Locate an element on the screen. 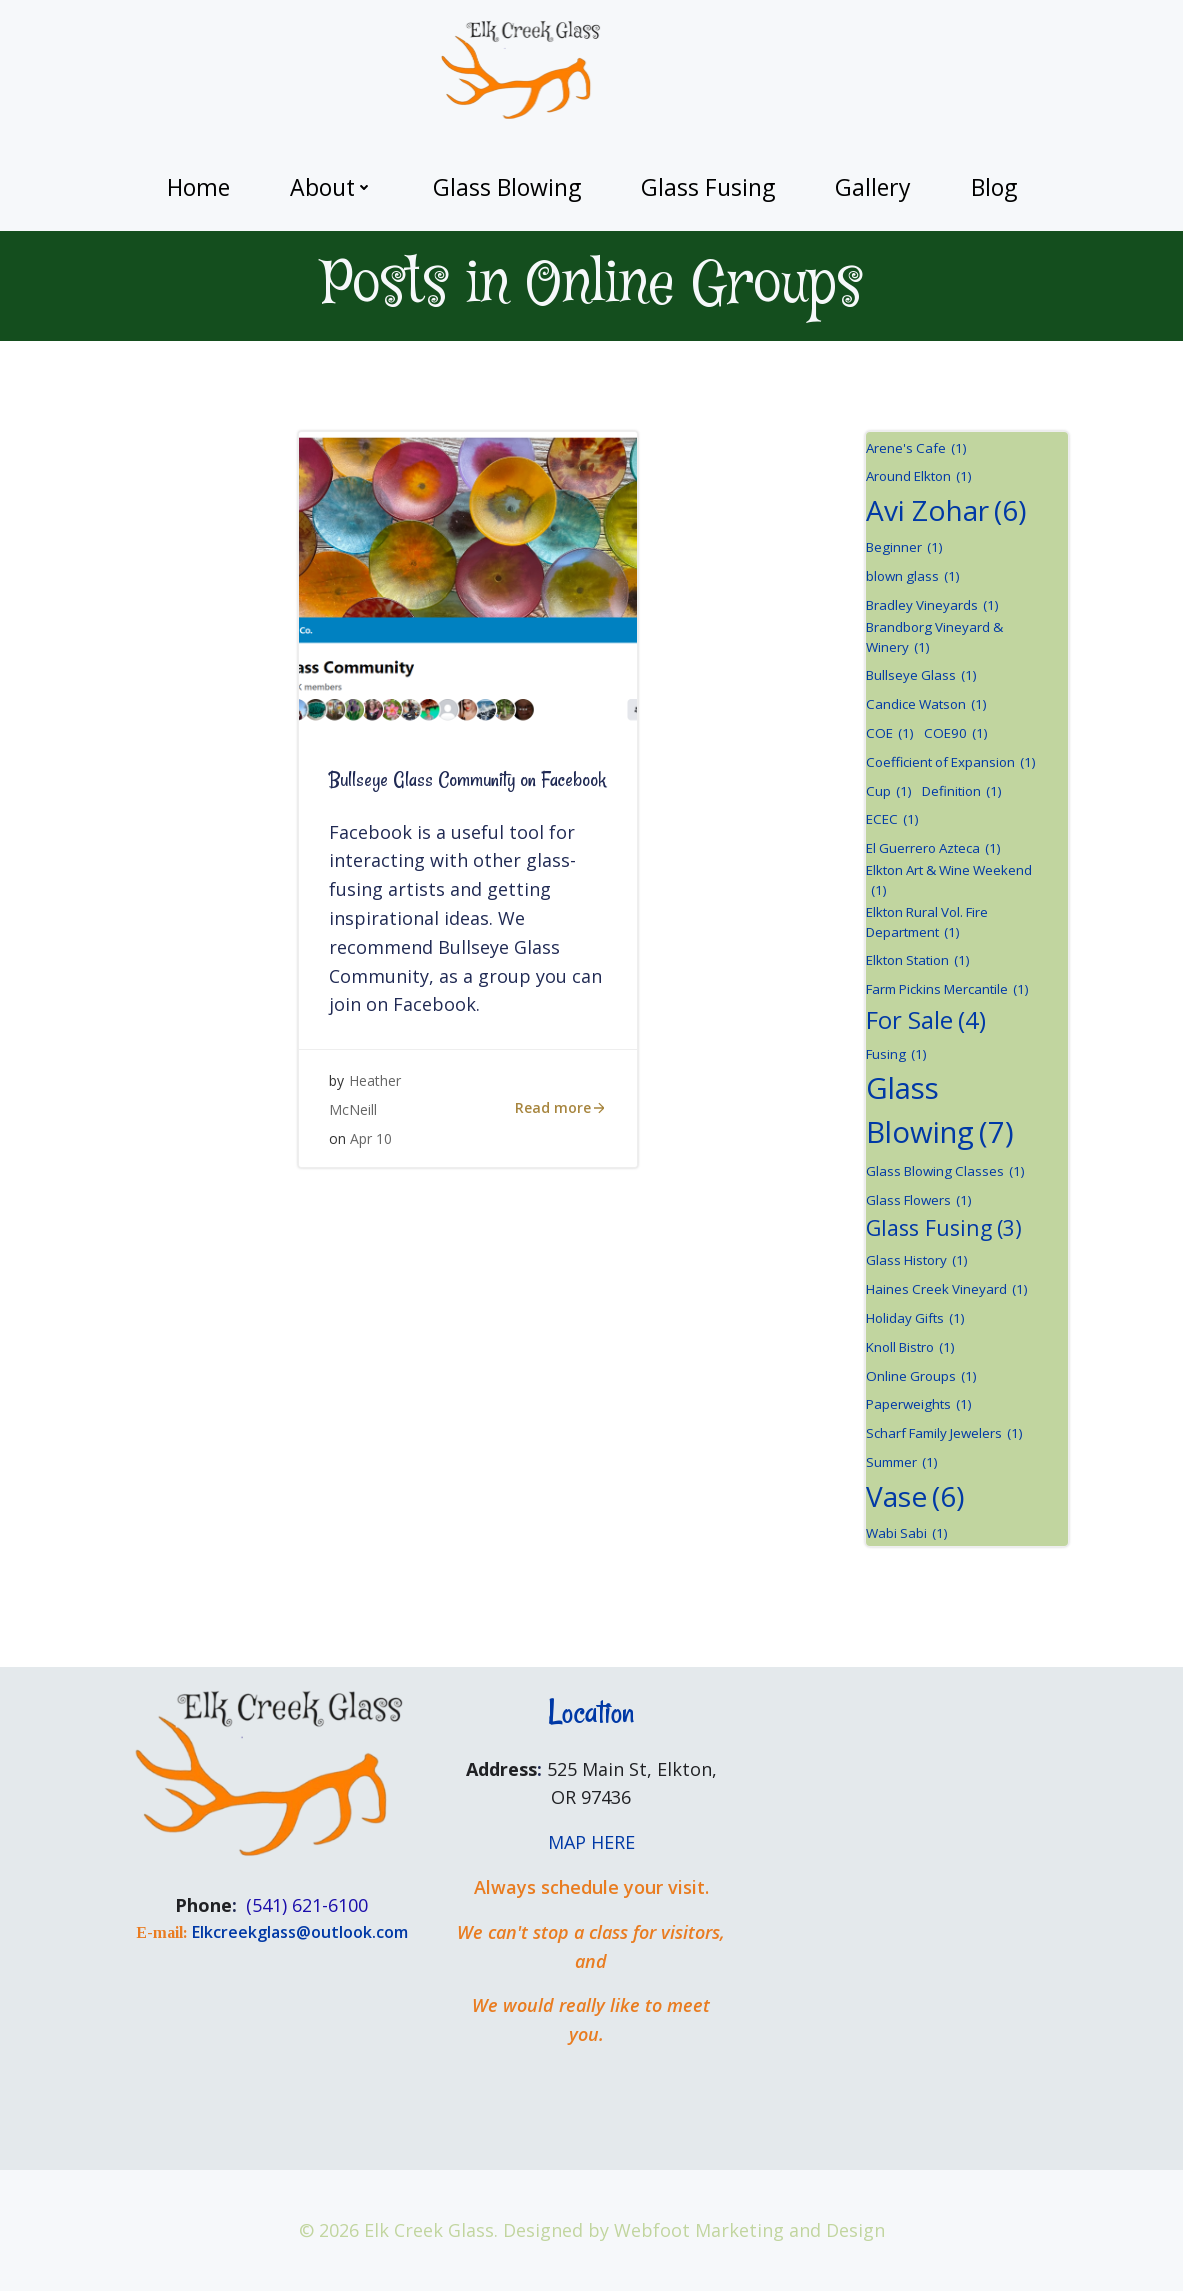 The width and height of the screenshot is (1183, 2291). Elkcreekglass@outlook.com is located at coordinates (300, 1932).